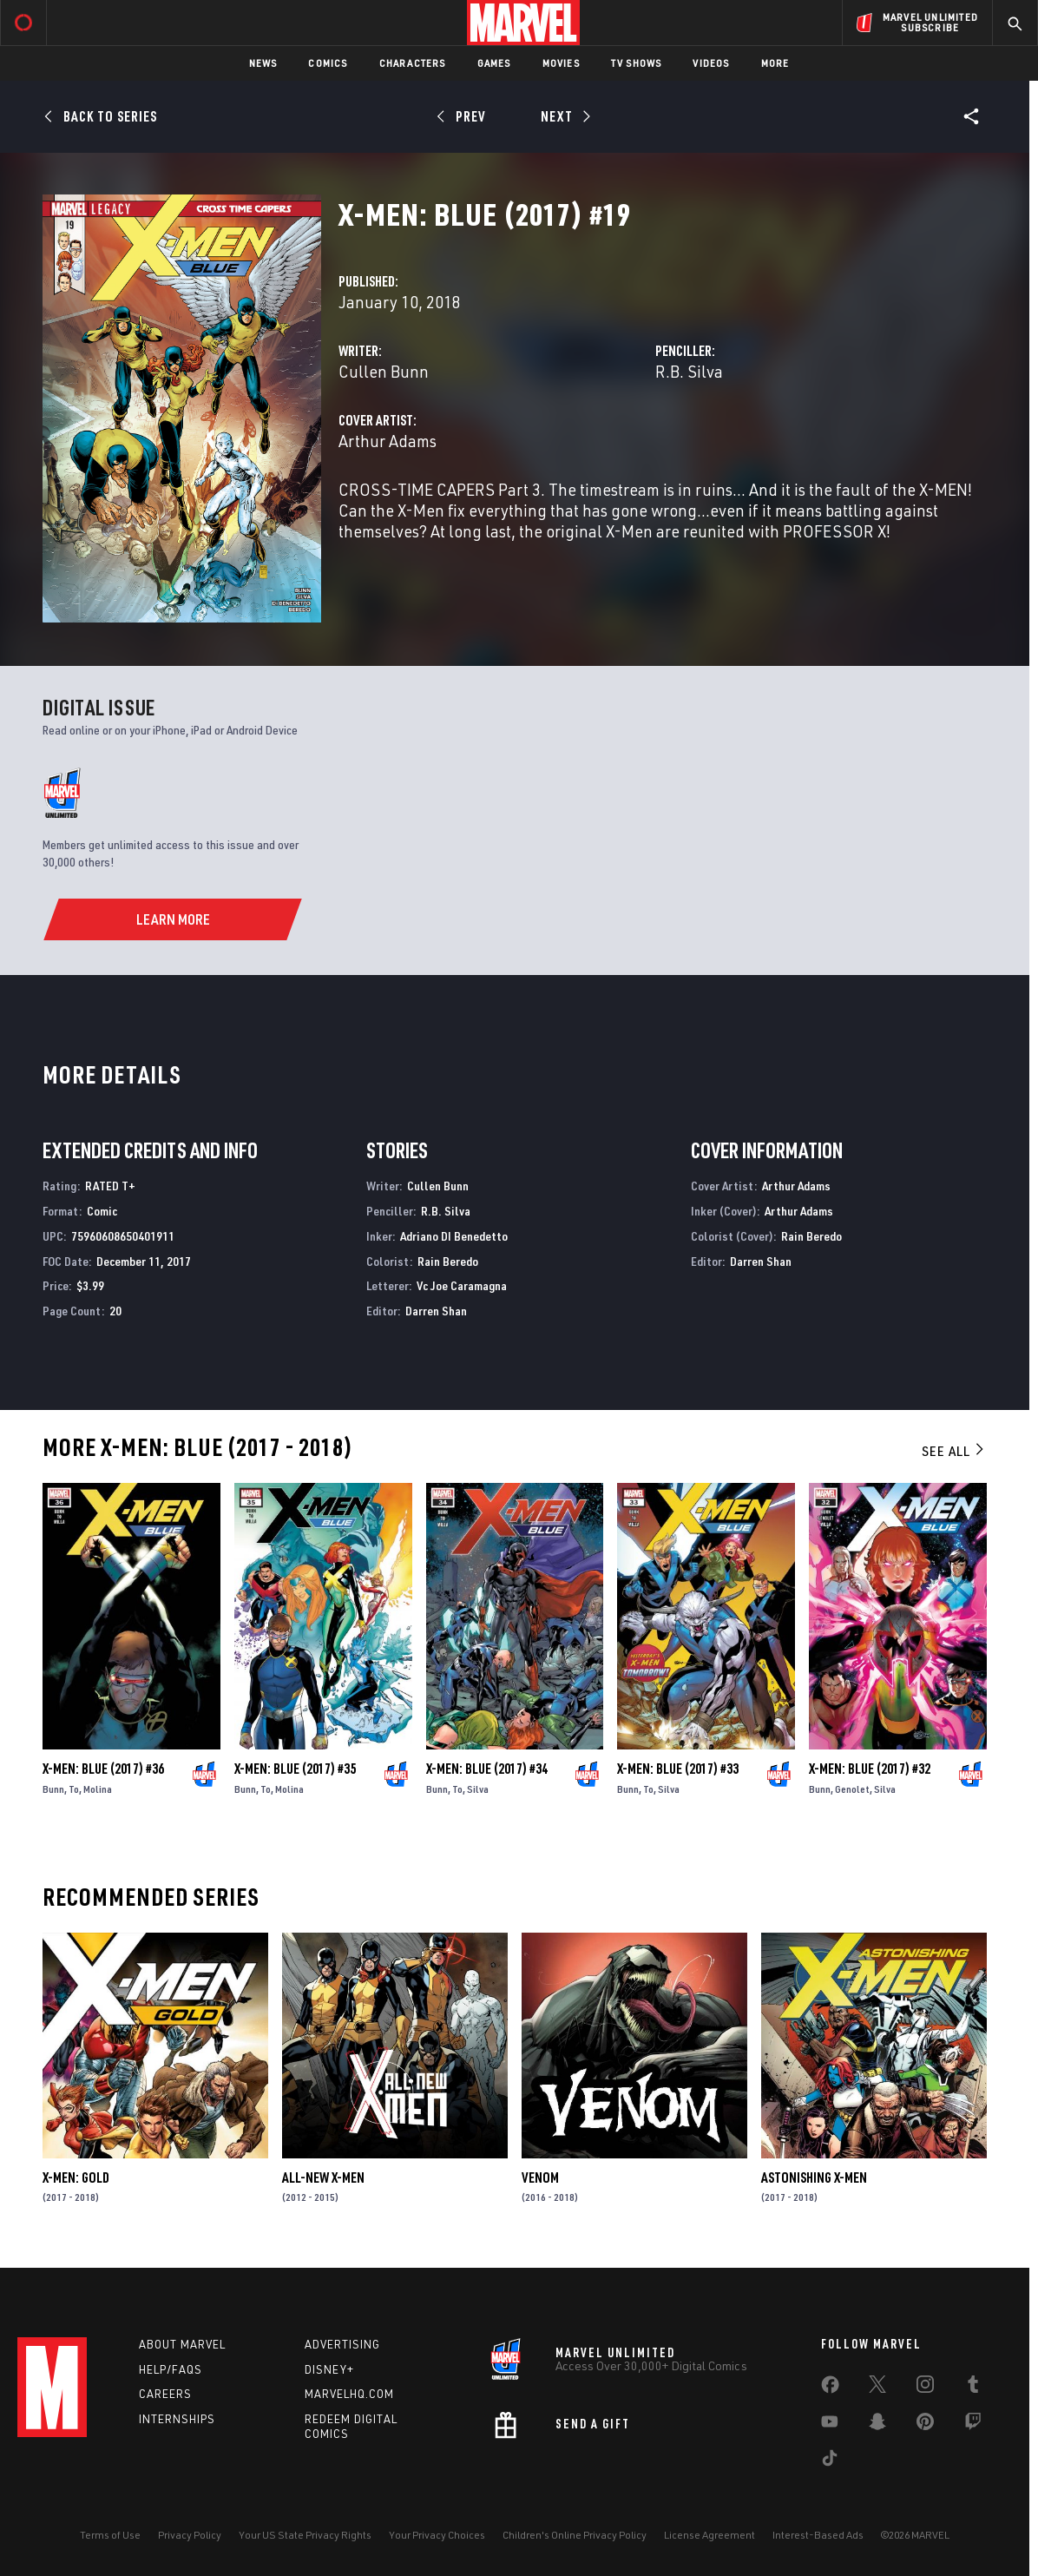 The image size is (1038, 2576). What do you see at coordinates (110, 2534) in the screenshot?
I see `Terms of Use` at bounding box center [110, 2534].